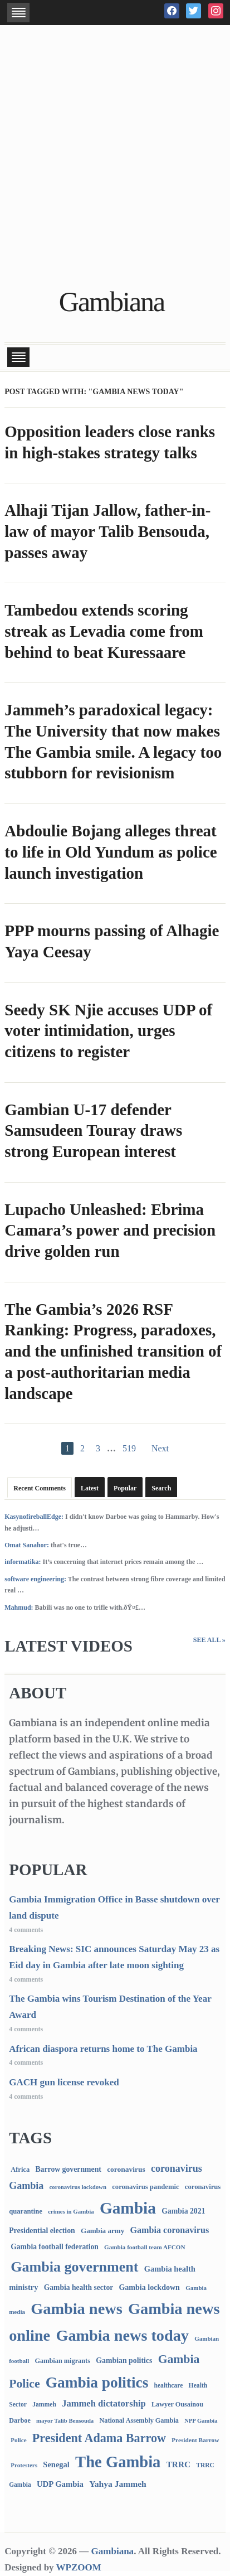  Describe the element at coordinates (62, 2361) in the screenshot. I see `Gambian migrants [Gambian migrants (90 items)]` at that location.